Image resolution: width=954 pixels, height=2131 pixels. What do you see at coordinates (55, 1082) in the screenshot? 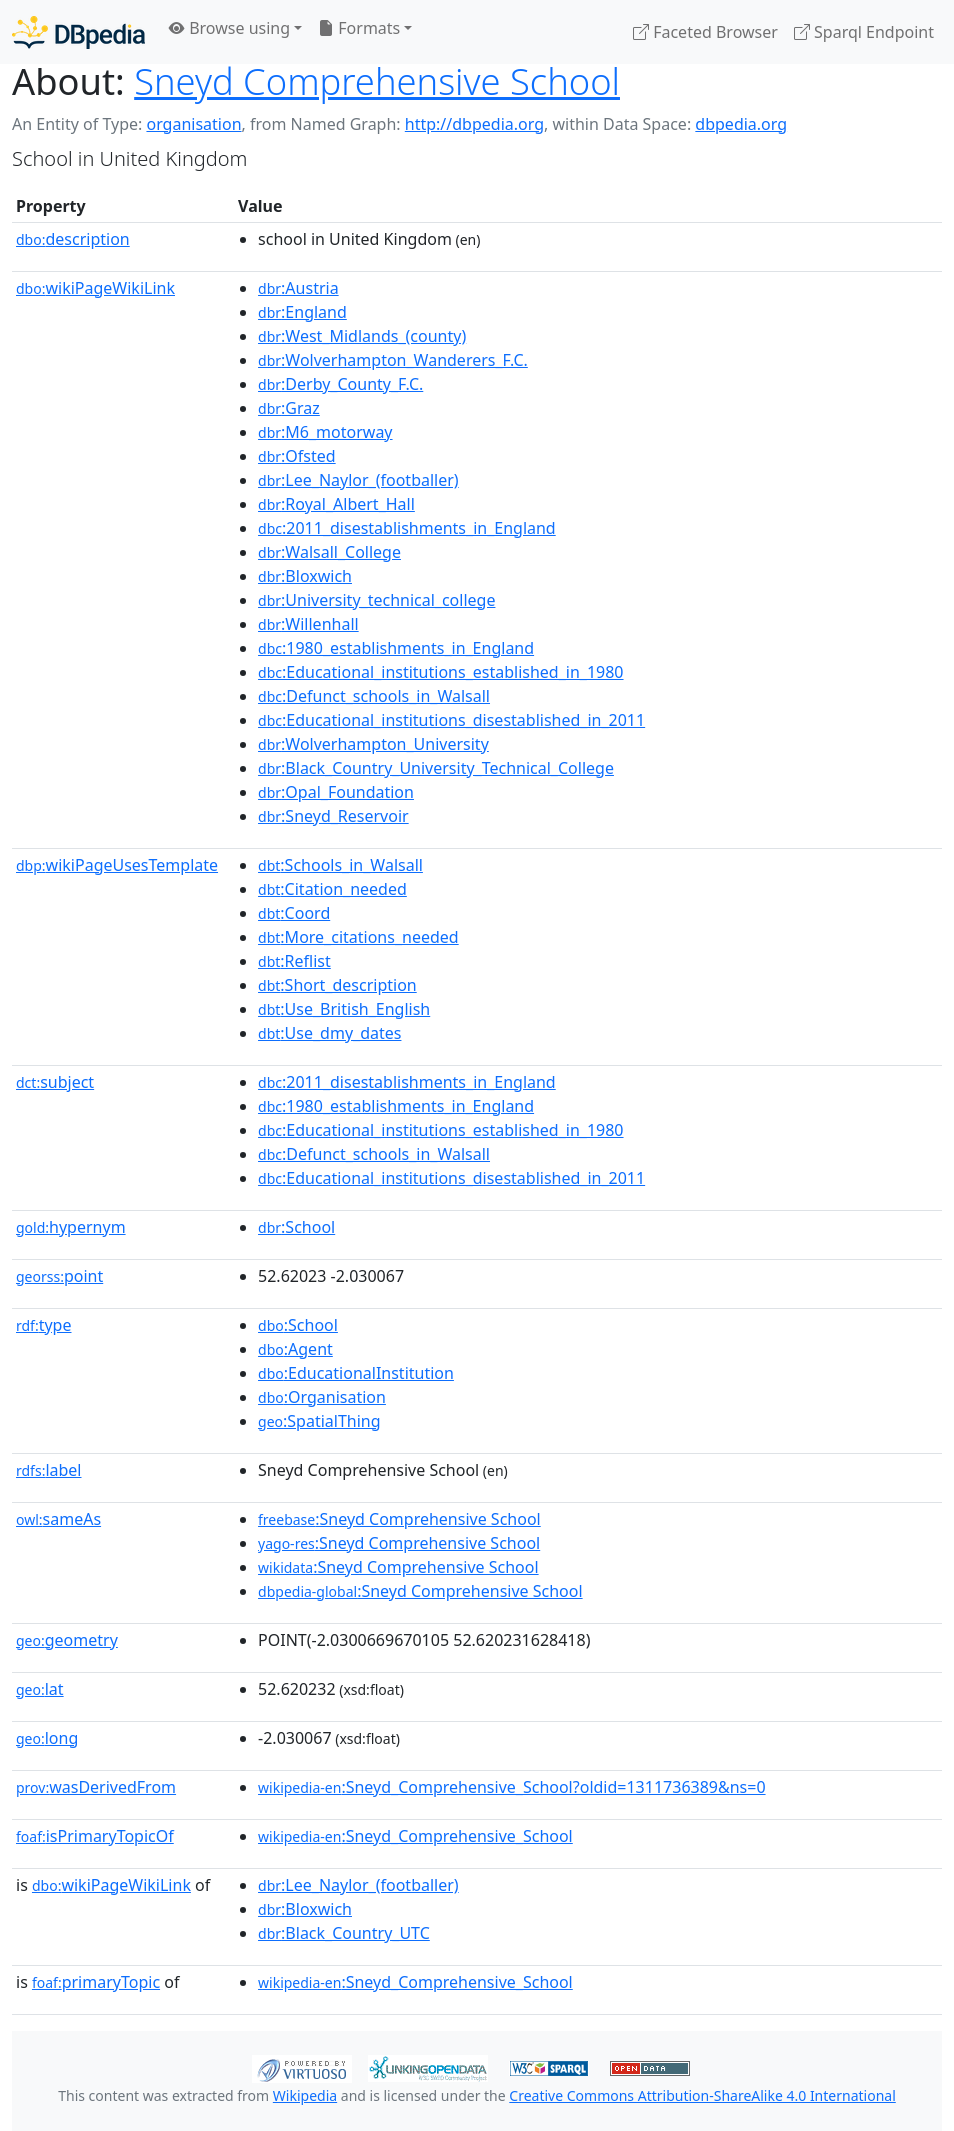
I see `subject` at bounding box center [55, 1082].